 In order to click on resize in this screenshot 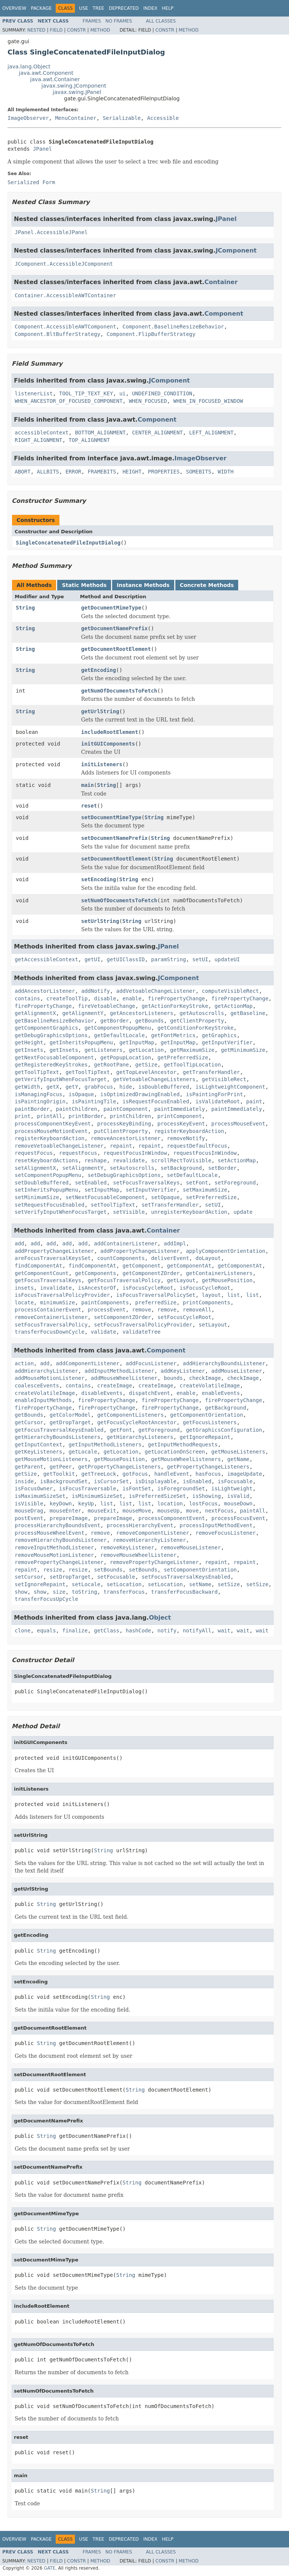, I will do `click(52, 1570)`.